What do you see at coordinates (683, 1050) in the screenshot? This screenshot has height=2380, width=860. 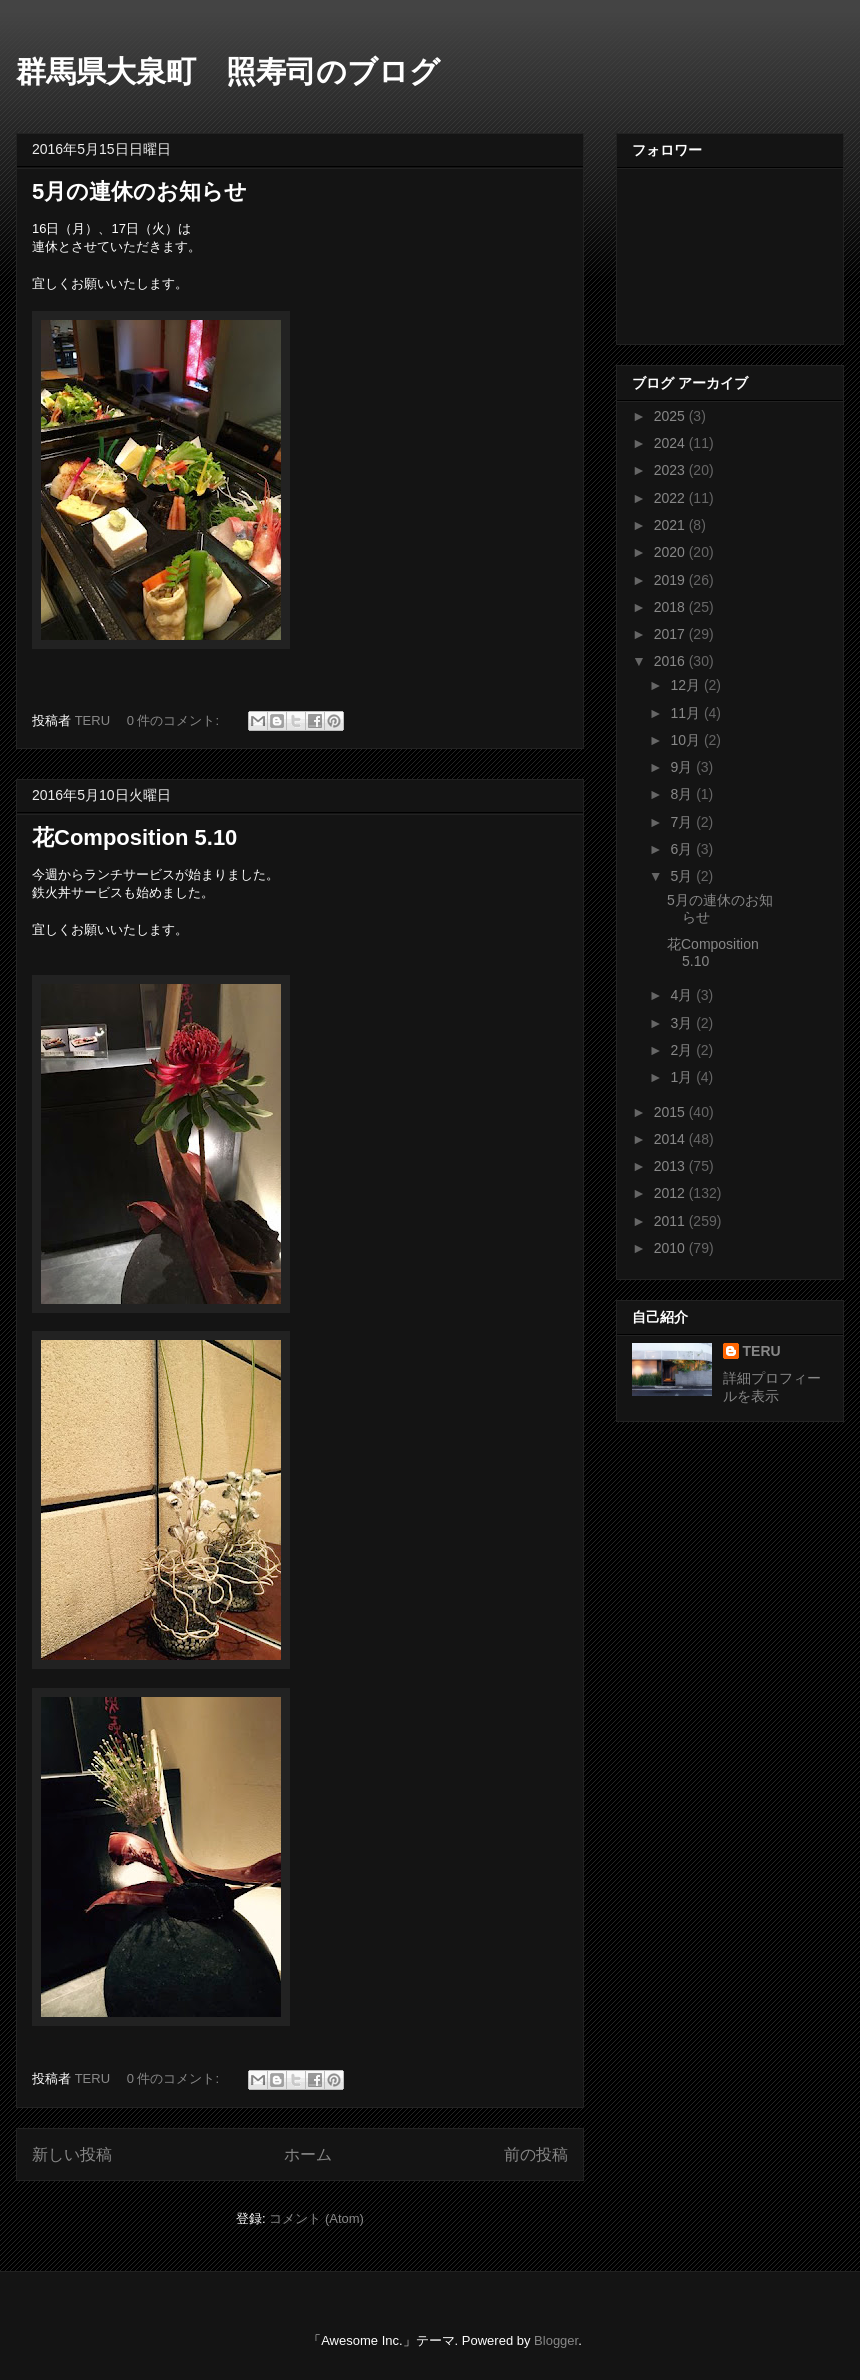 I see `2月` at bounding box center [683, 1050].